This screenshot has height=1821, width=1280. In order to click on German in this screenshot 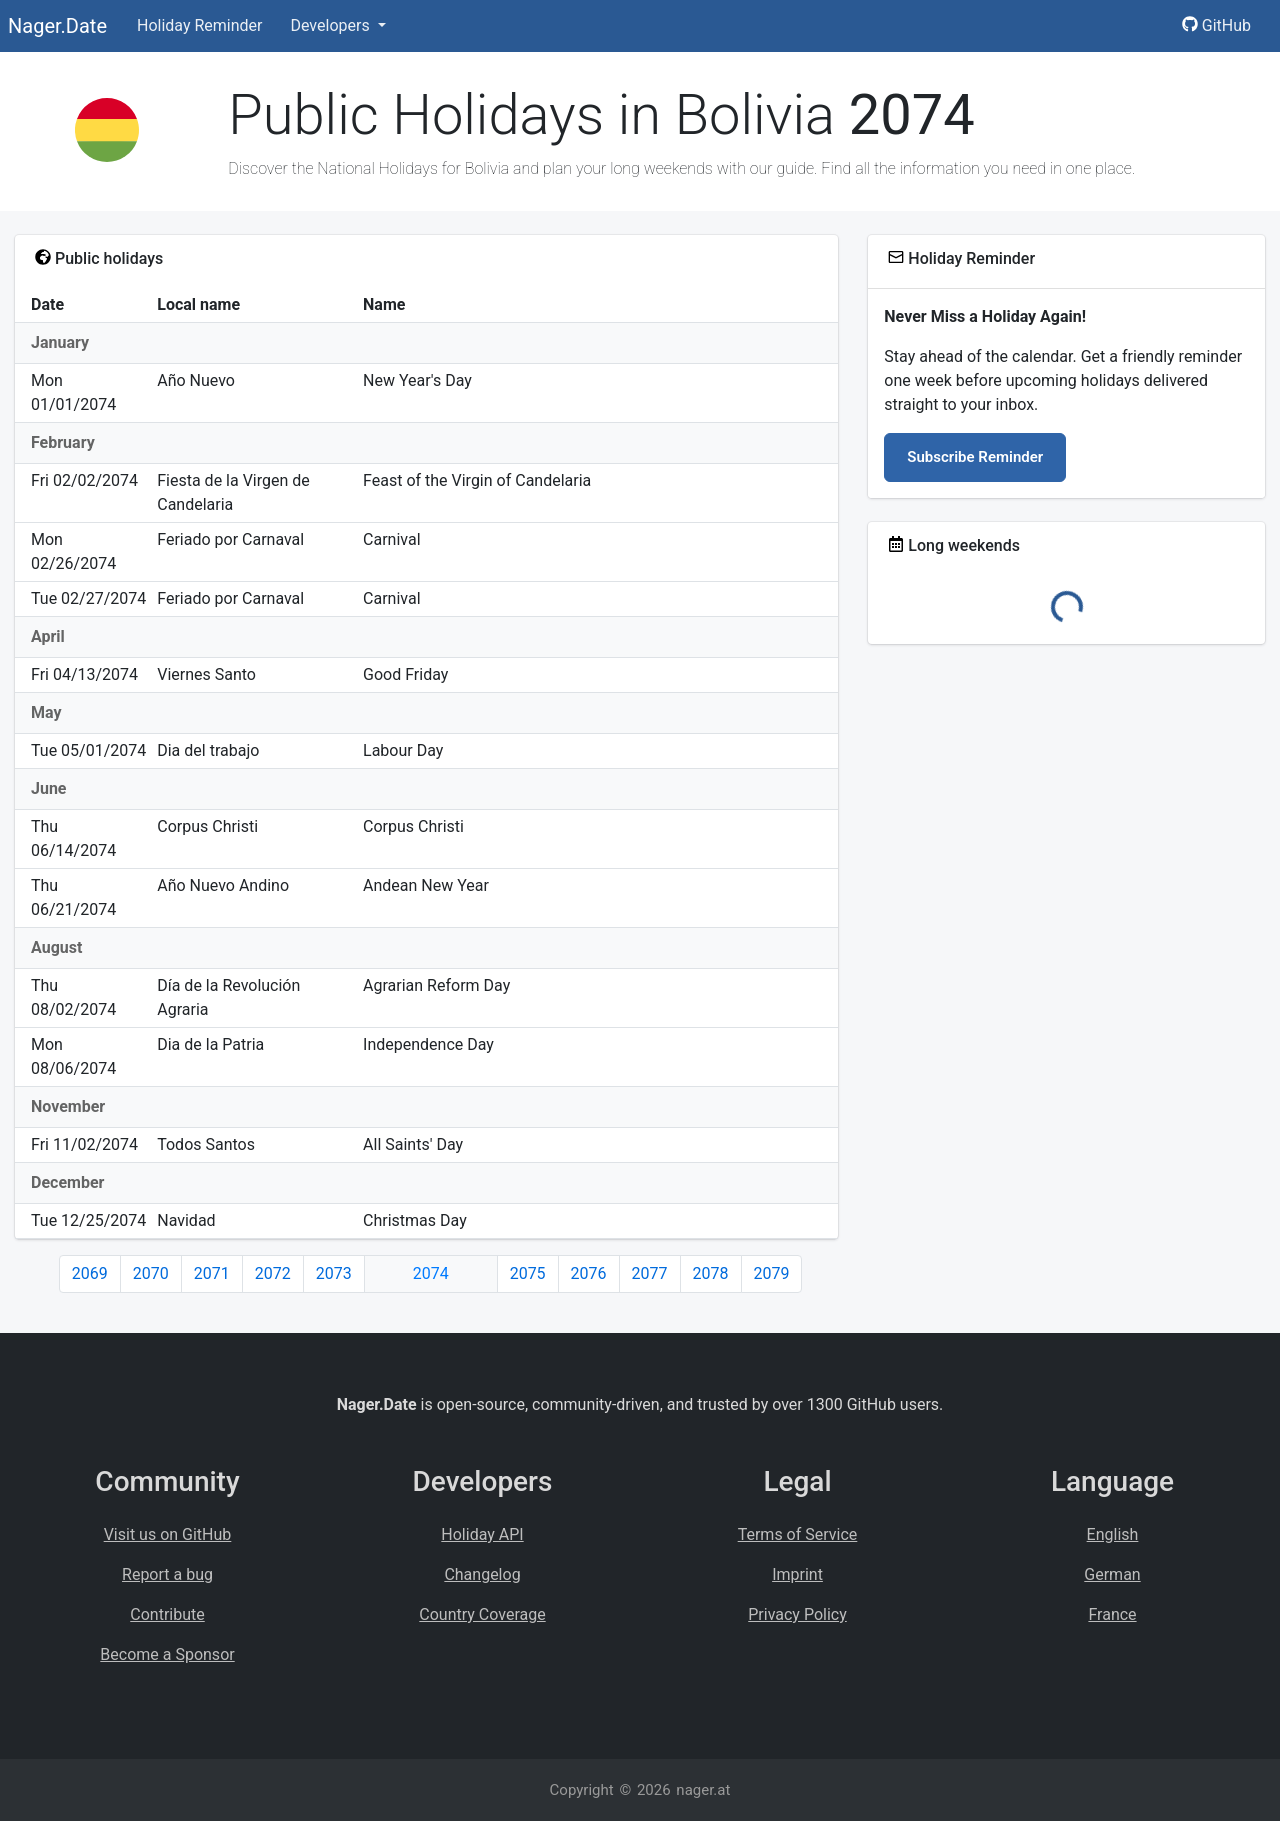, I will do `click(1112, 1574)`.